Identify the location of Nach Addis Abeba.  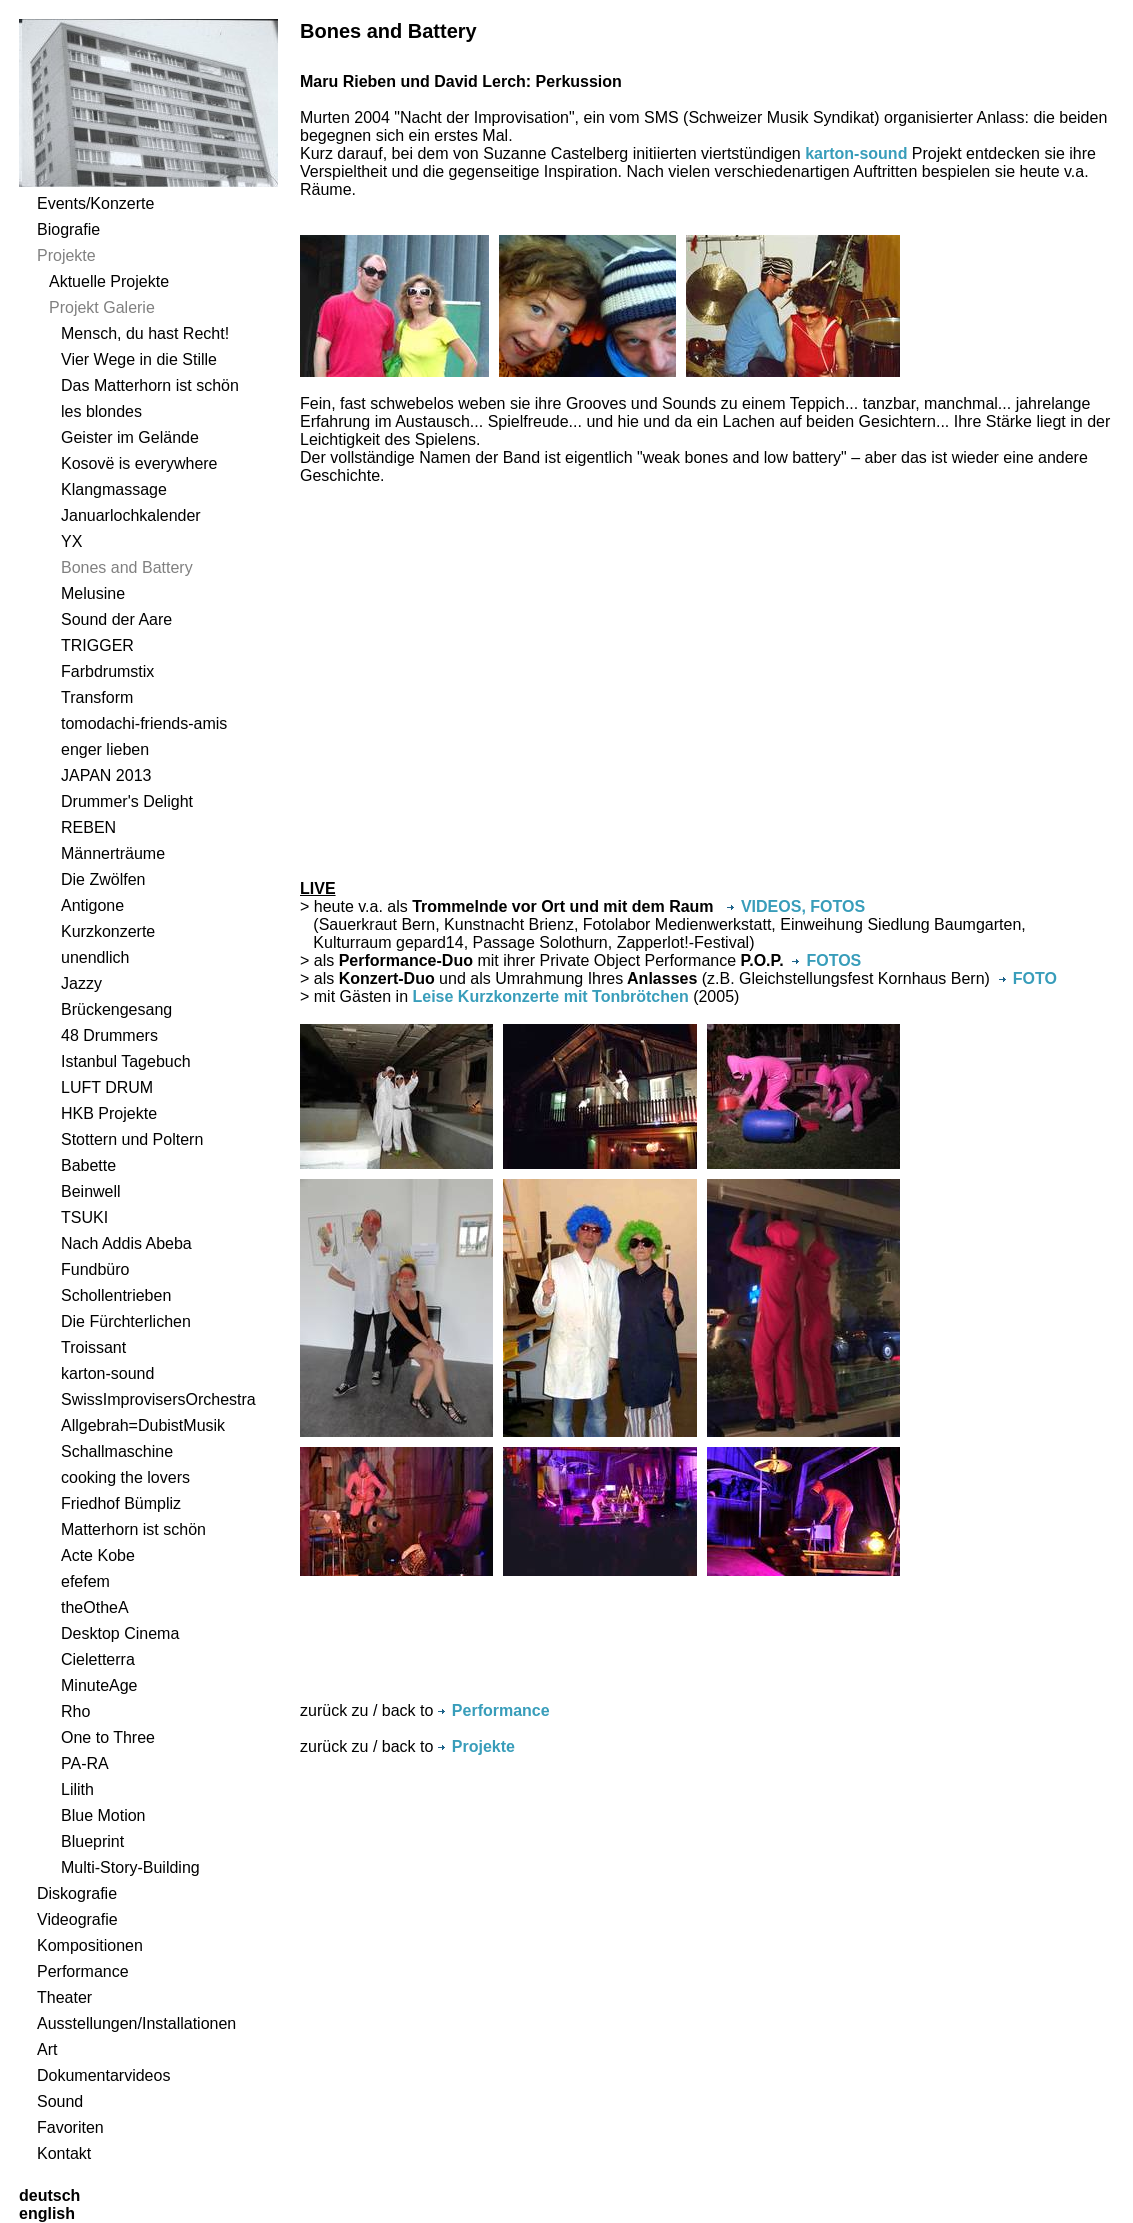
(126, 1243).